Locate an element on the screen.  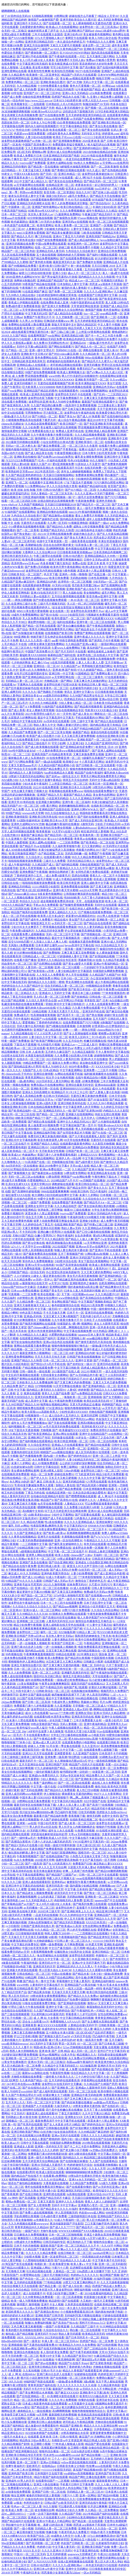
男男啪啪无遮挡激烈网址 is located at coordinates (97, 666).